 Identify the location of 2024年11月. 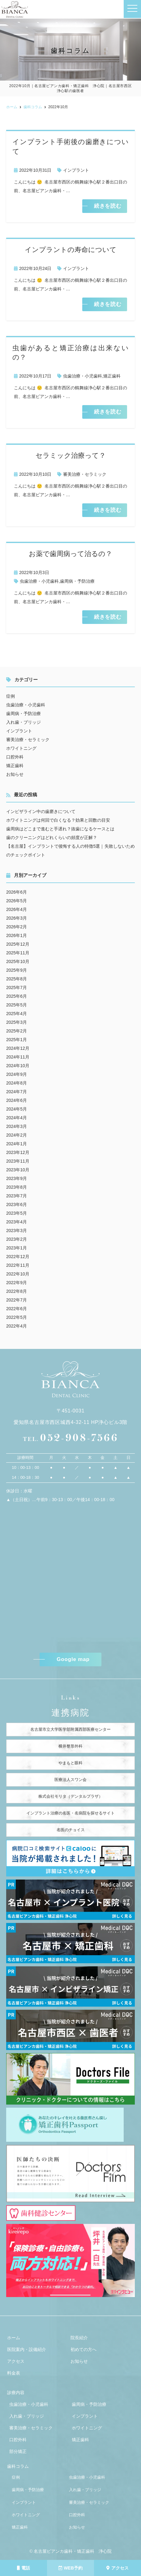
(17, 1056).